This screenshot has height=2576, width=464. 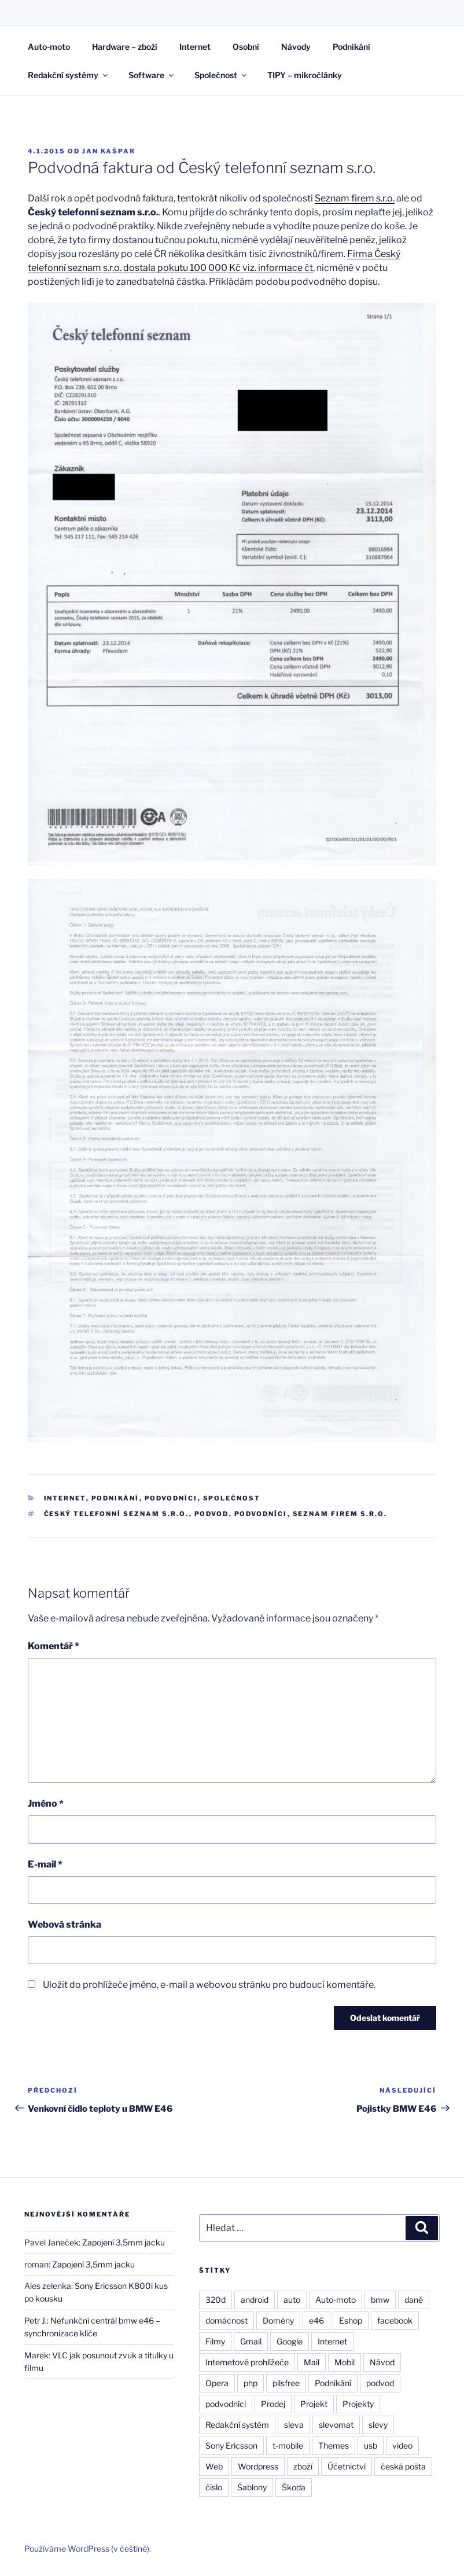 I want to click on TIPY – mikročlánky, so click(x=304, y=75).